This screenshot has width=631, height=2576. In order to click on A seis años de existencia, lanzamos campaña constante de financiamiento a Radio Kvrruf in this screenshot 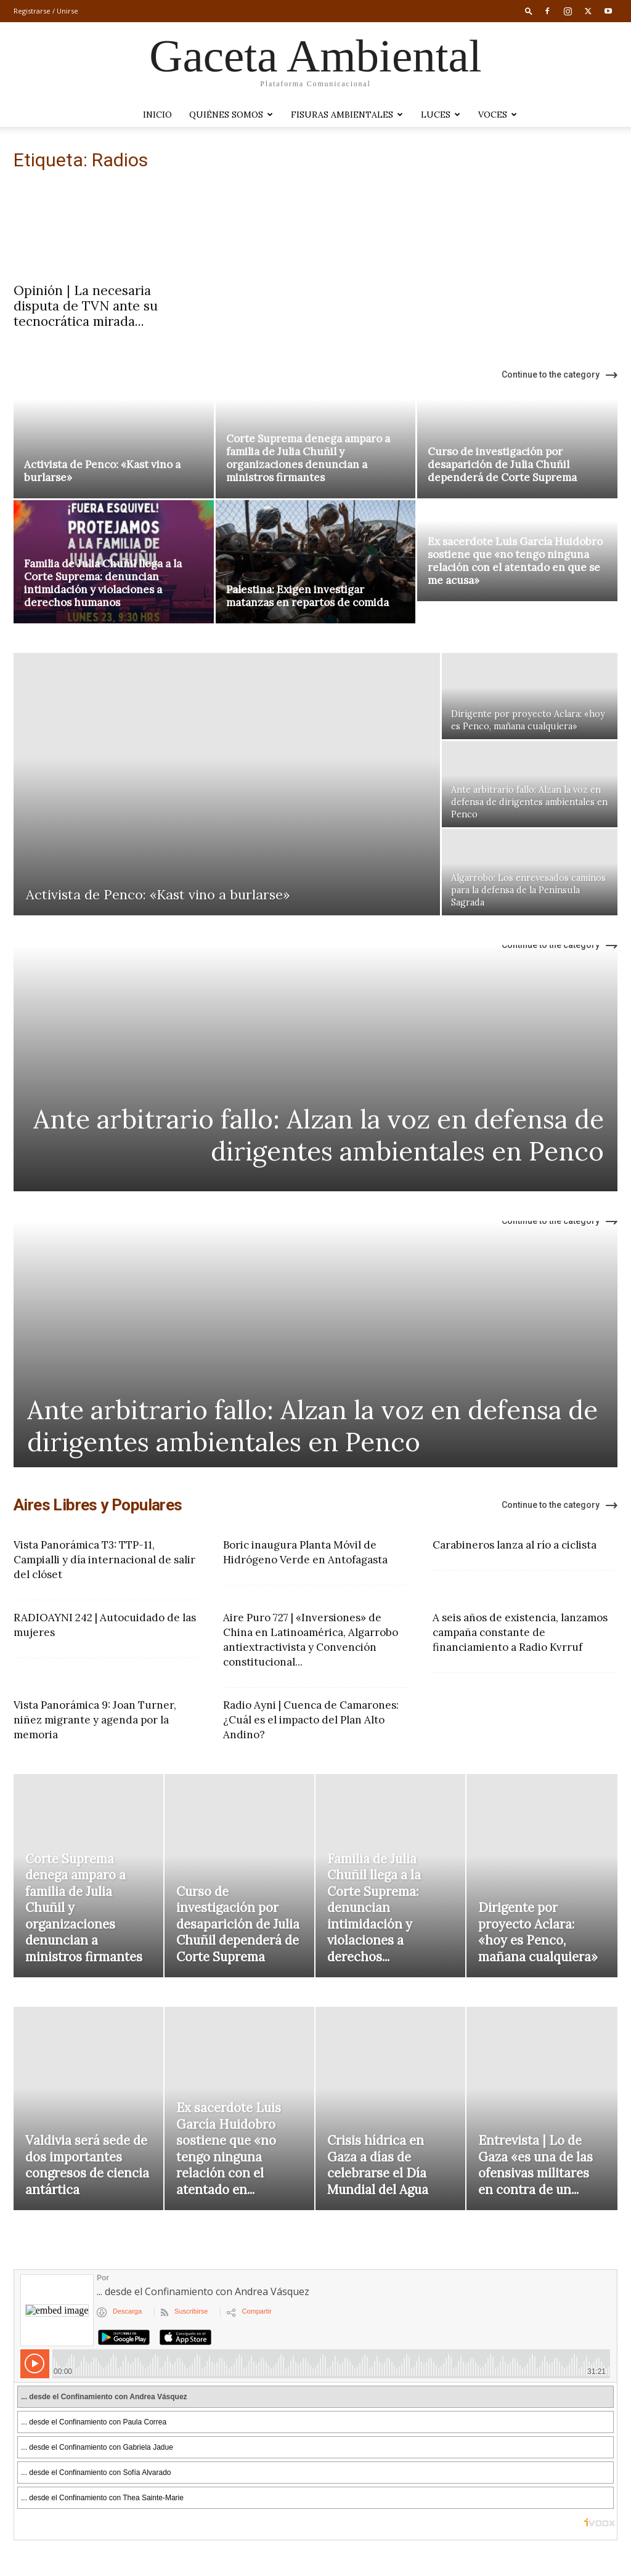, I will do `click(520, 1632)`.